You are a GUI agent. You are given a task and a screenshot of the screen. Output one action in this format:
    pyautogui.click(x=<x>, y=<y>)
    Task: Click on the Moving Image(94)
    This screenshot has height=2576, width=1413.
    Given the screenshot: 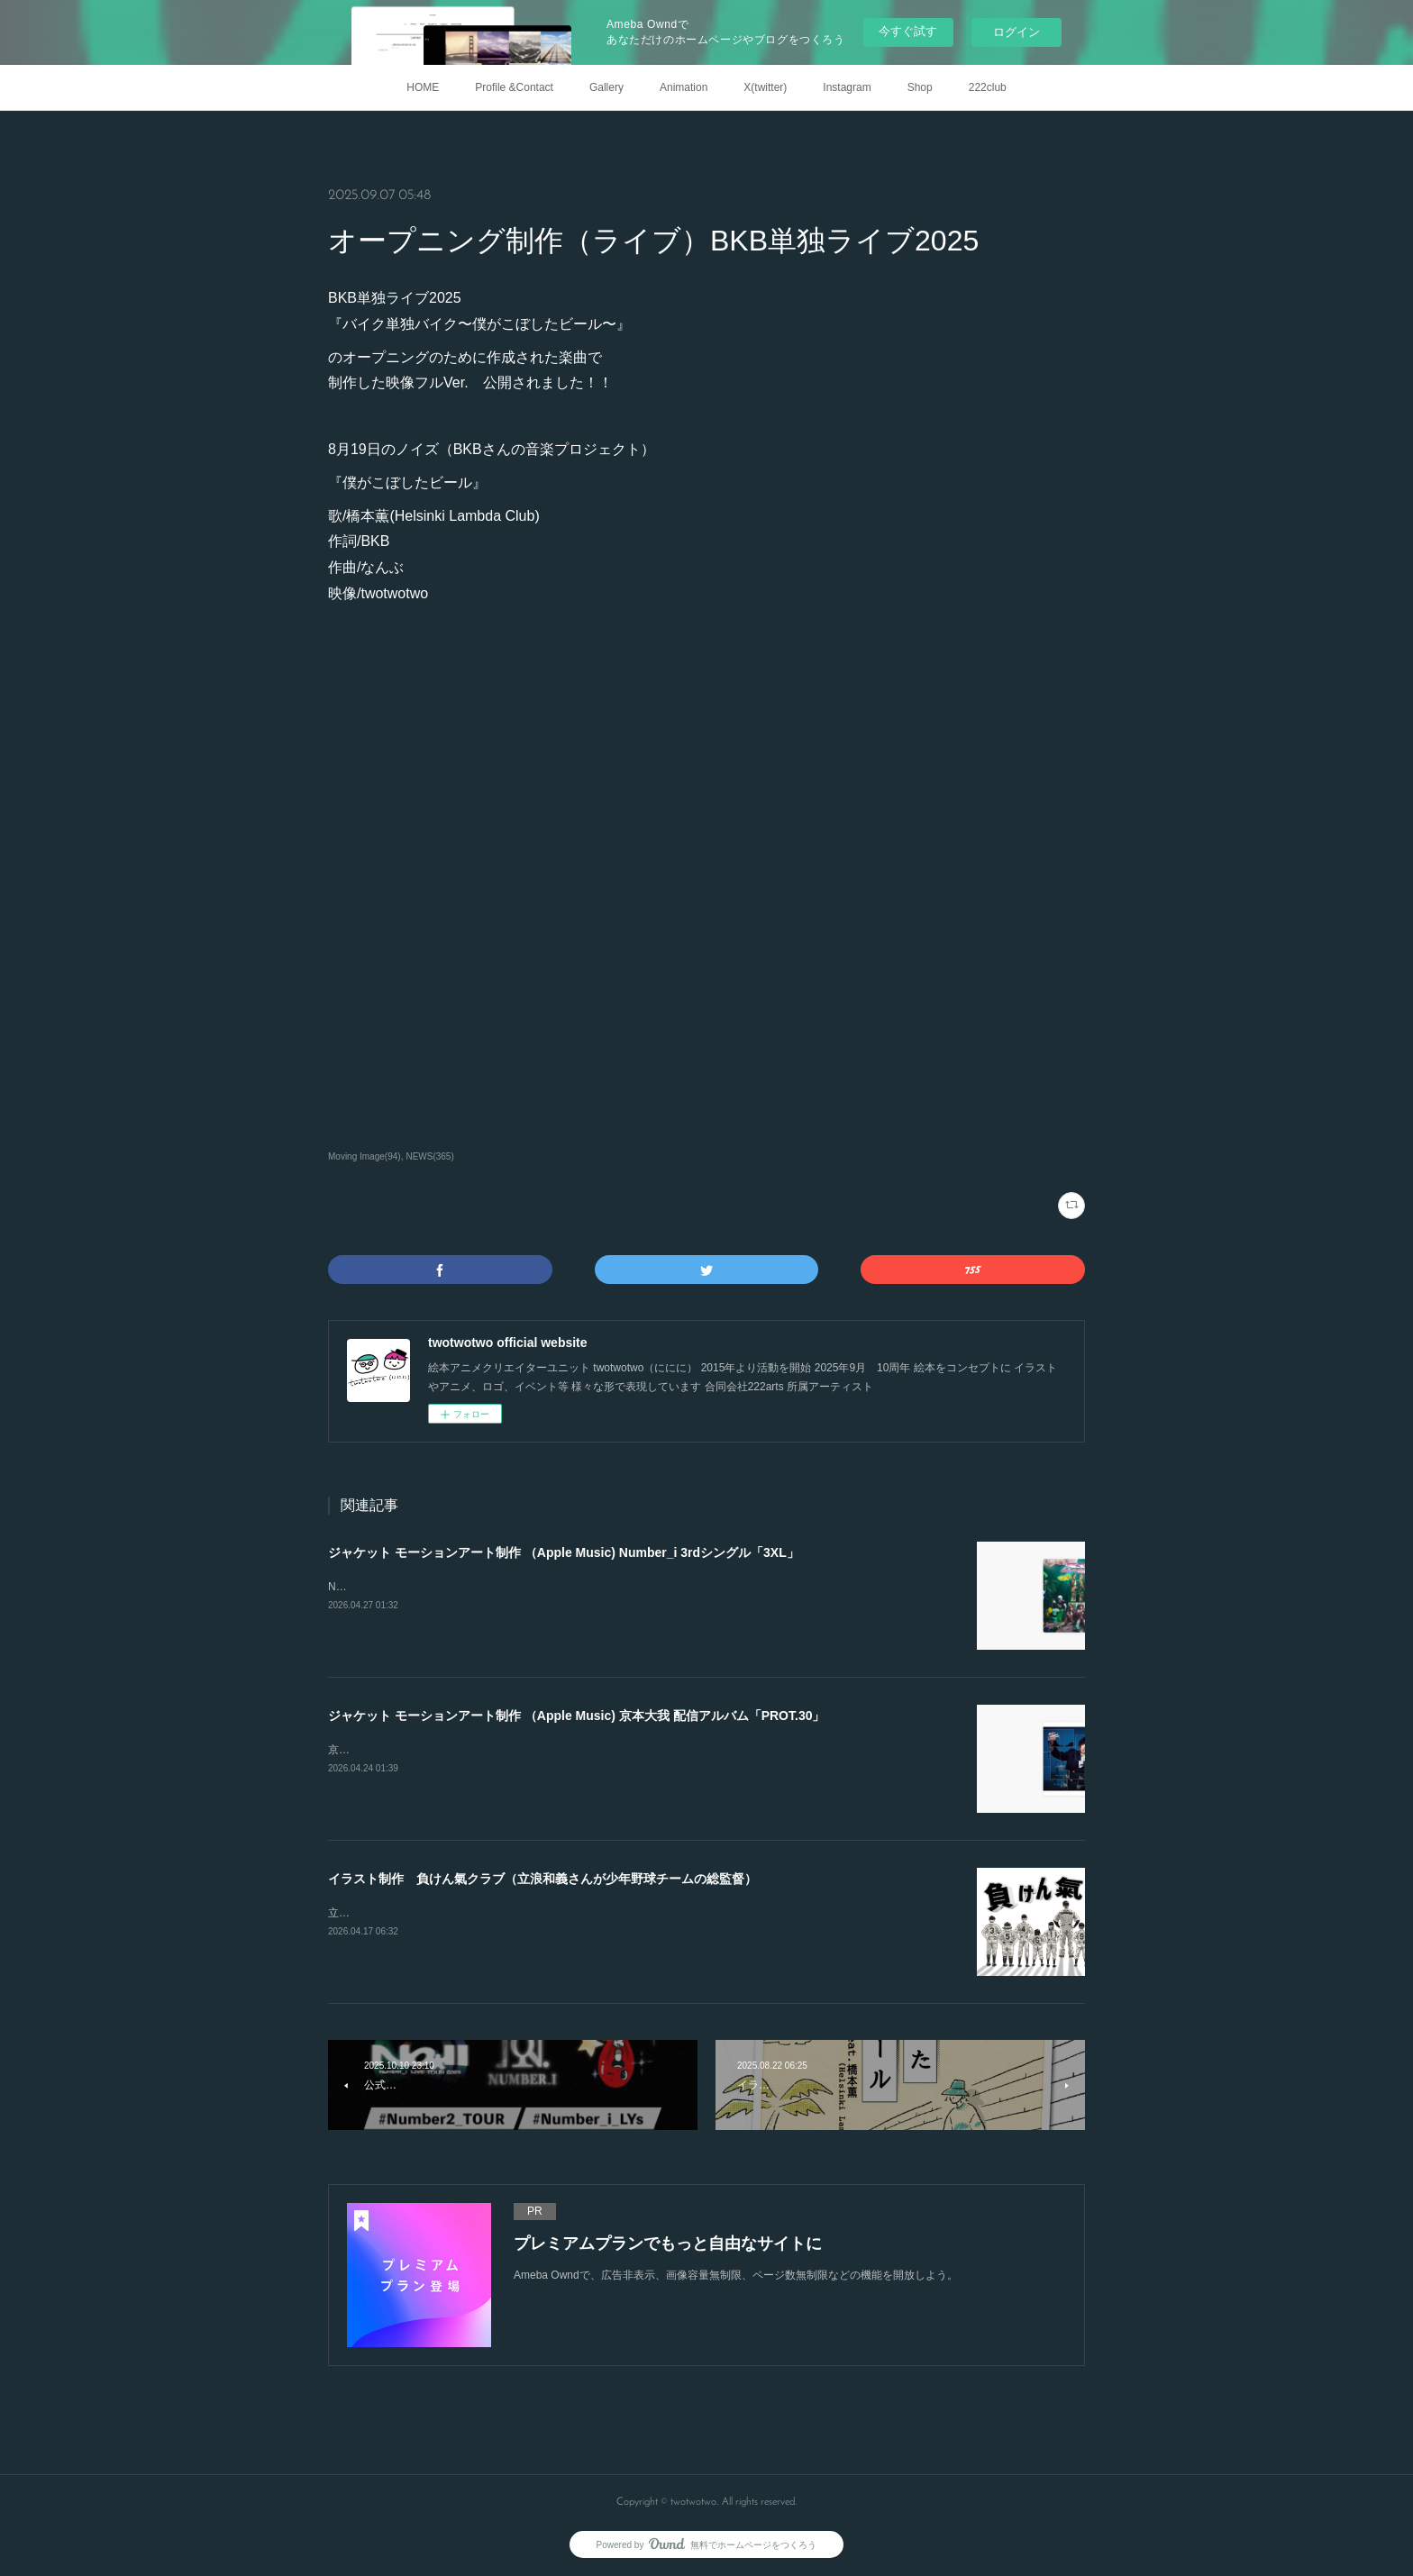 What is the action you would take?
    pyautogui.click(x=364, y=1156)
    